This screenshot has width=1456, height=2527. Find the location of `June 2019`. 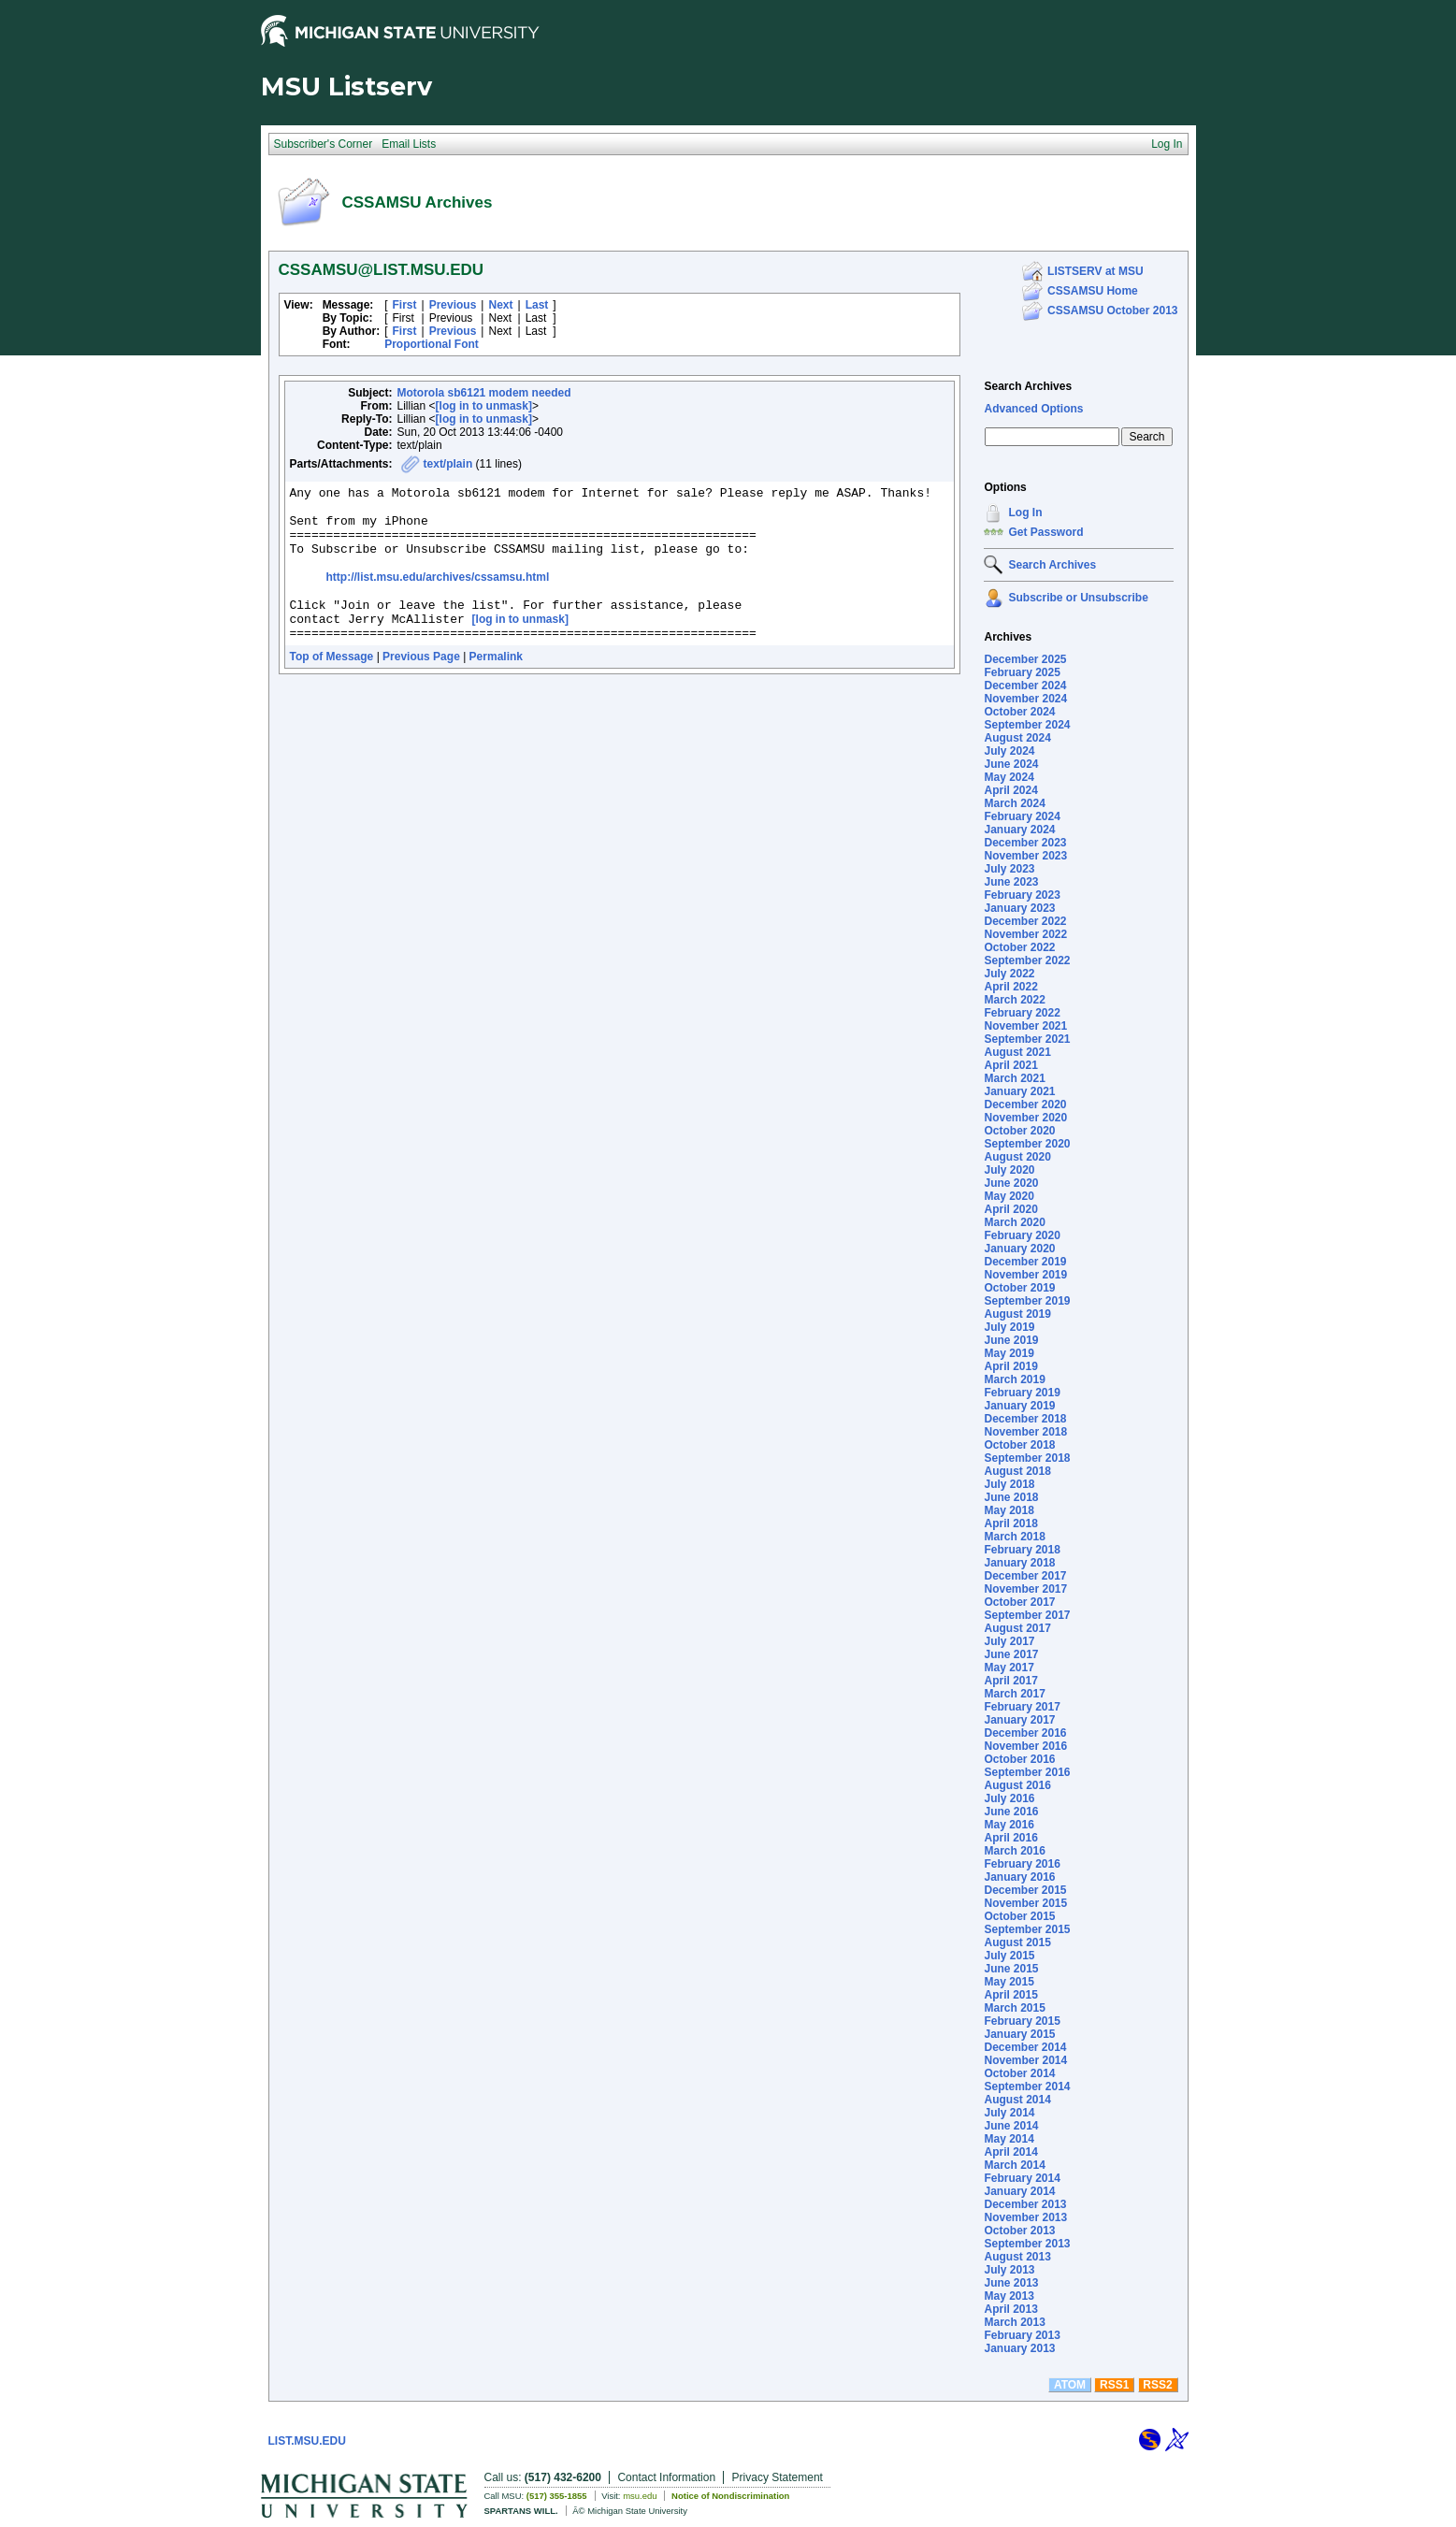

June 2019 is located at coordinates (1011, 1340).